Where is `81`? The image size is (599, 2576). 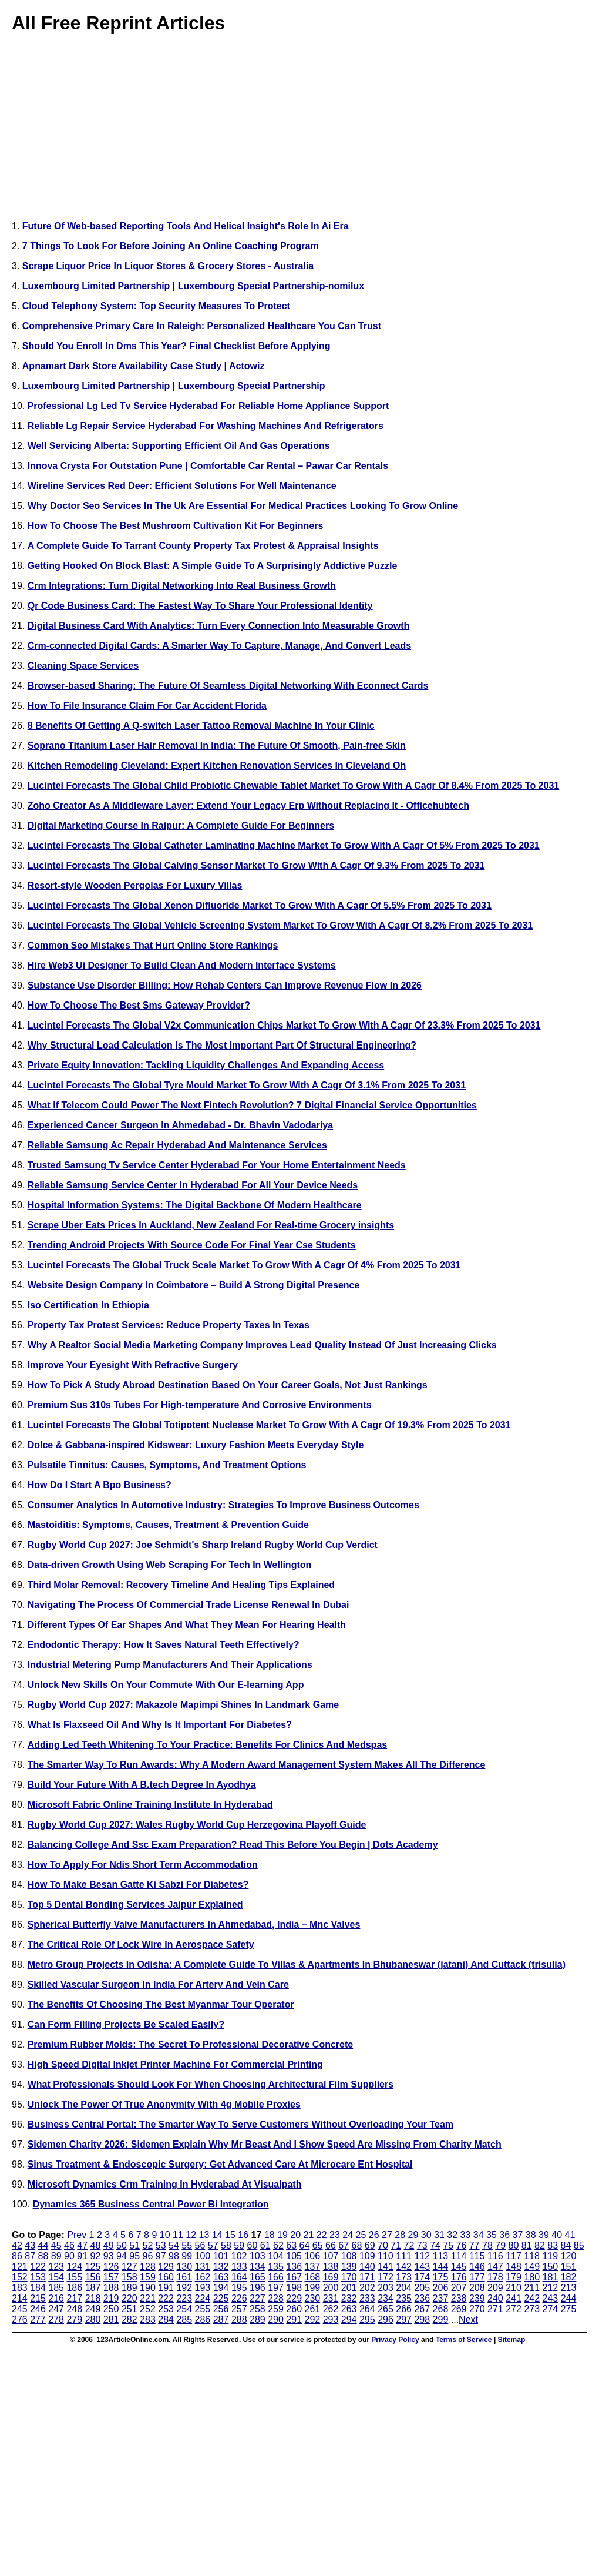
81 is located at coordinates (526, 2245).